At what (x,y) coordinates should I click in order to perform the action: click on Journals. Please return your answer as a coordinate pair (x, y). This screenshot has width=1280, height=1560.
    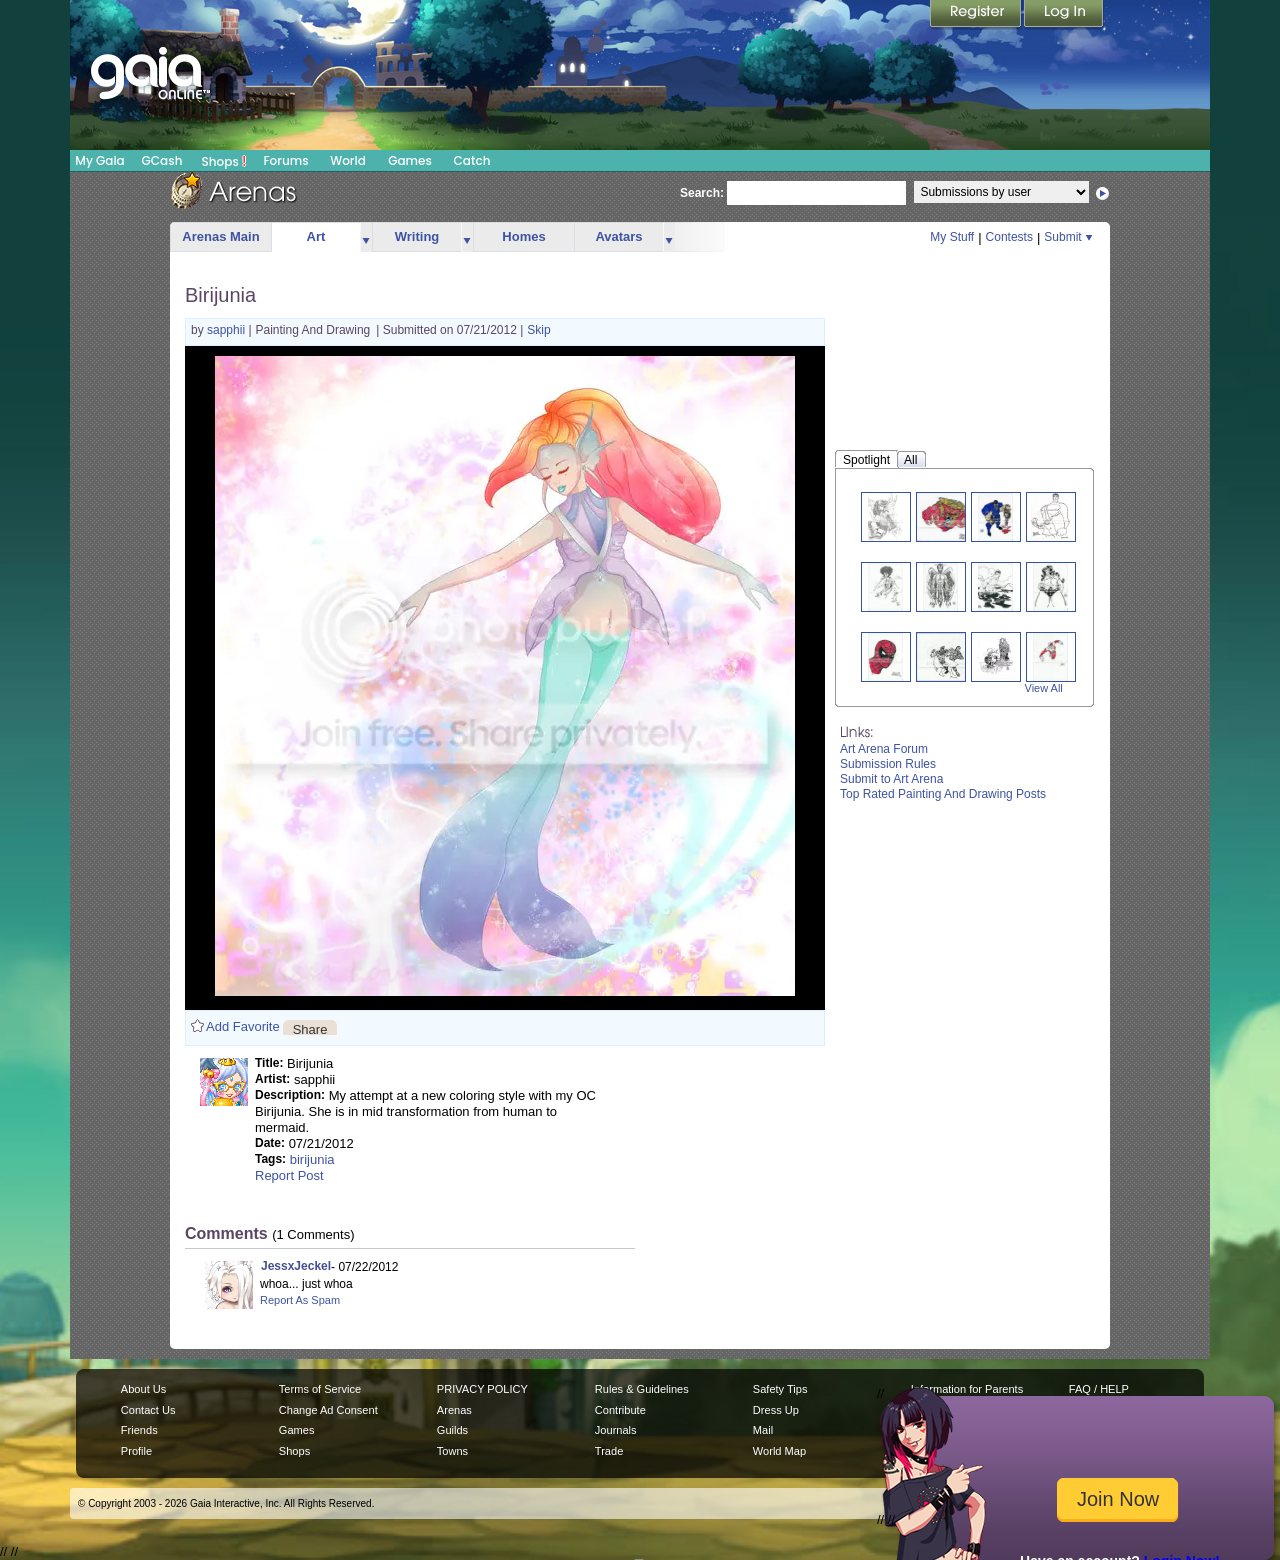
    Looking at the image, I should click on (616, 1430).